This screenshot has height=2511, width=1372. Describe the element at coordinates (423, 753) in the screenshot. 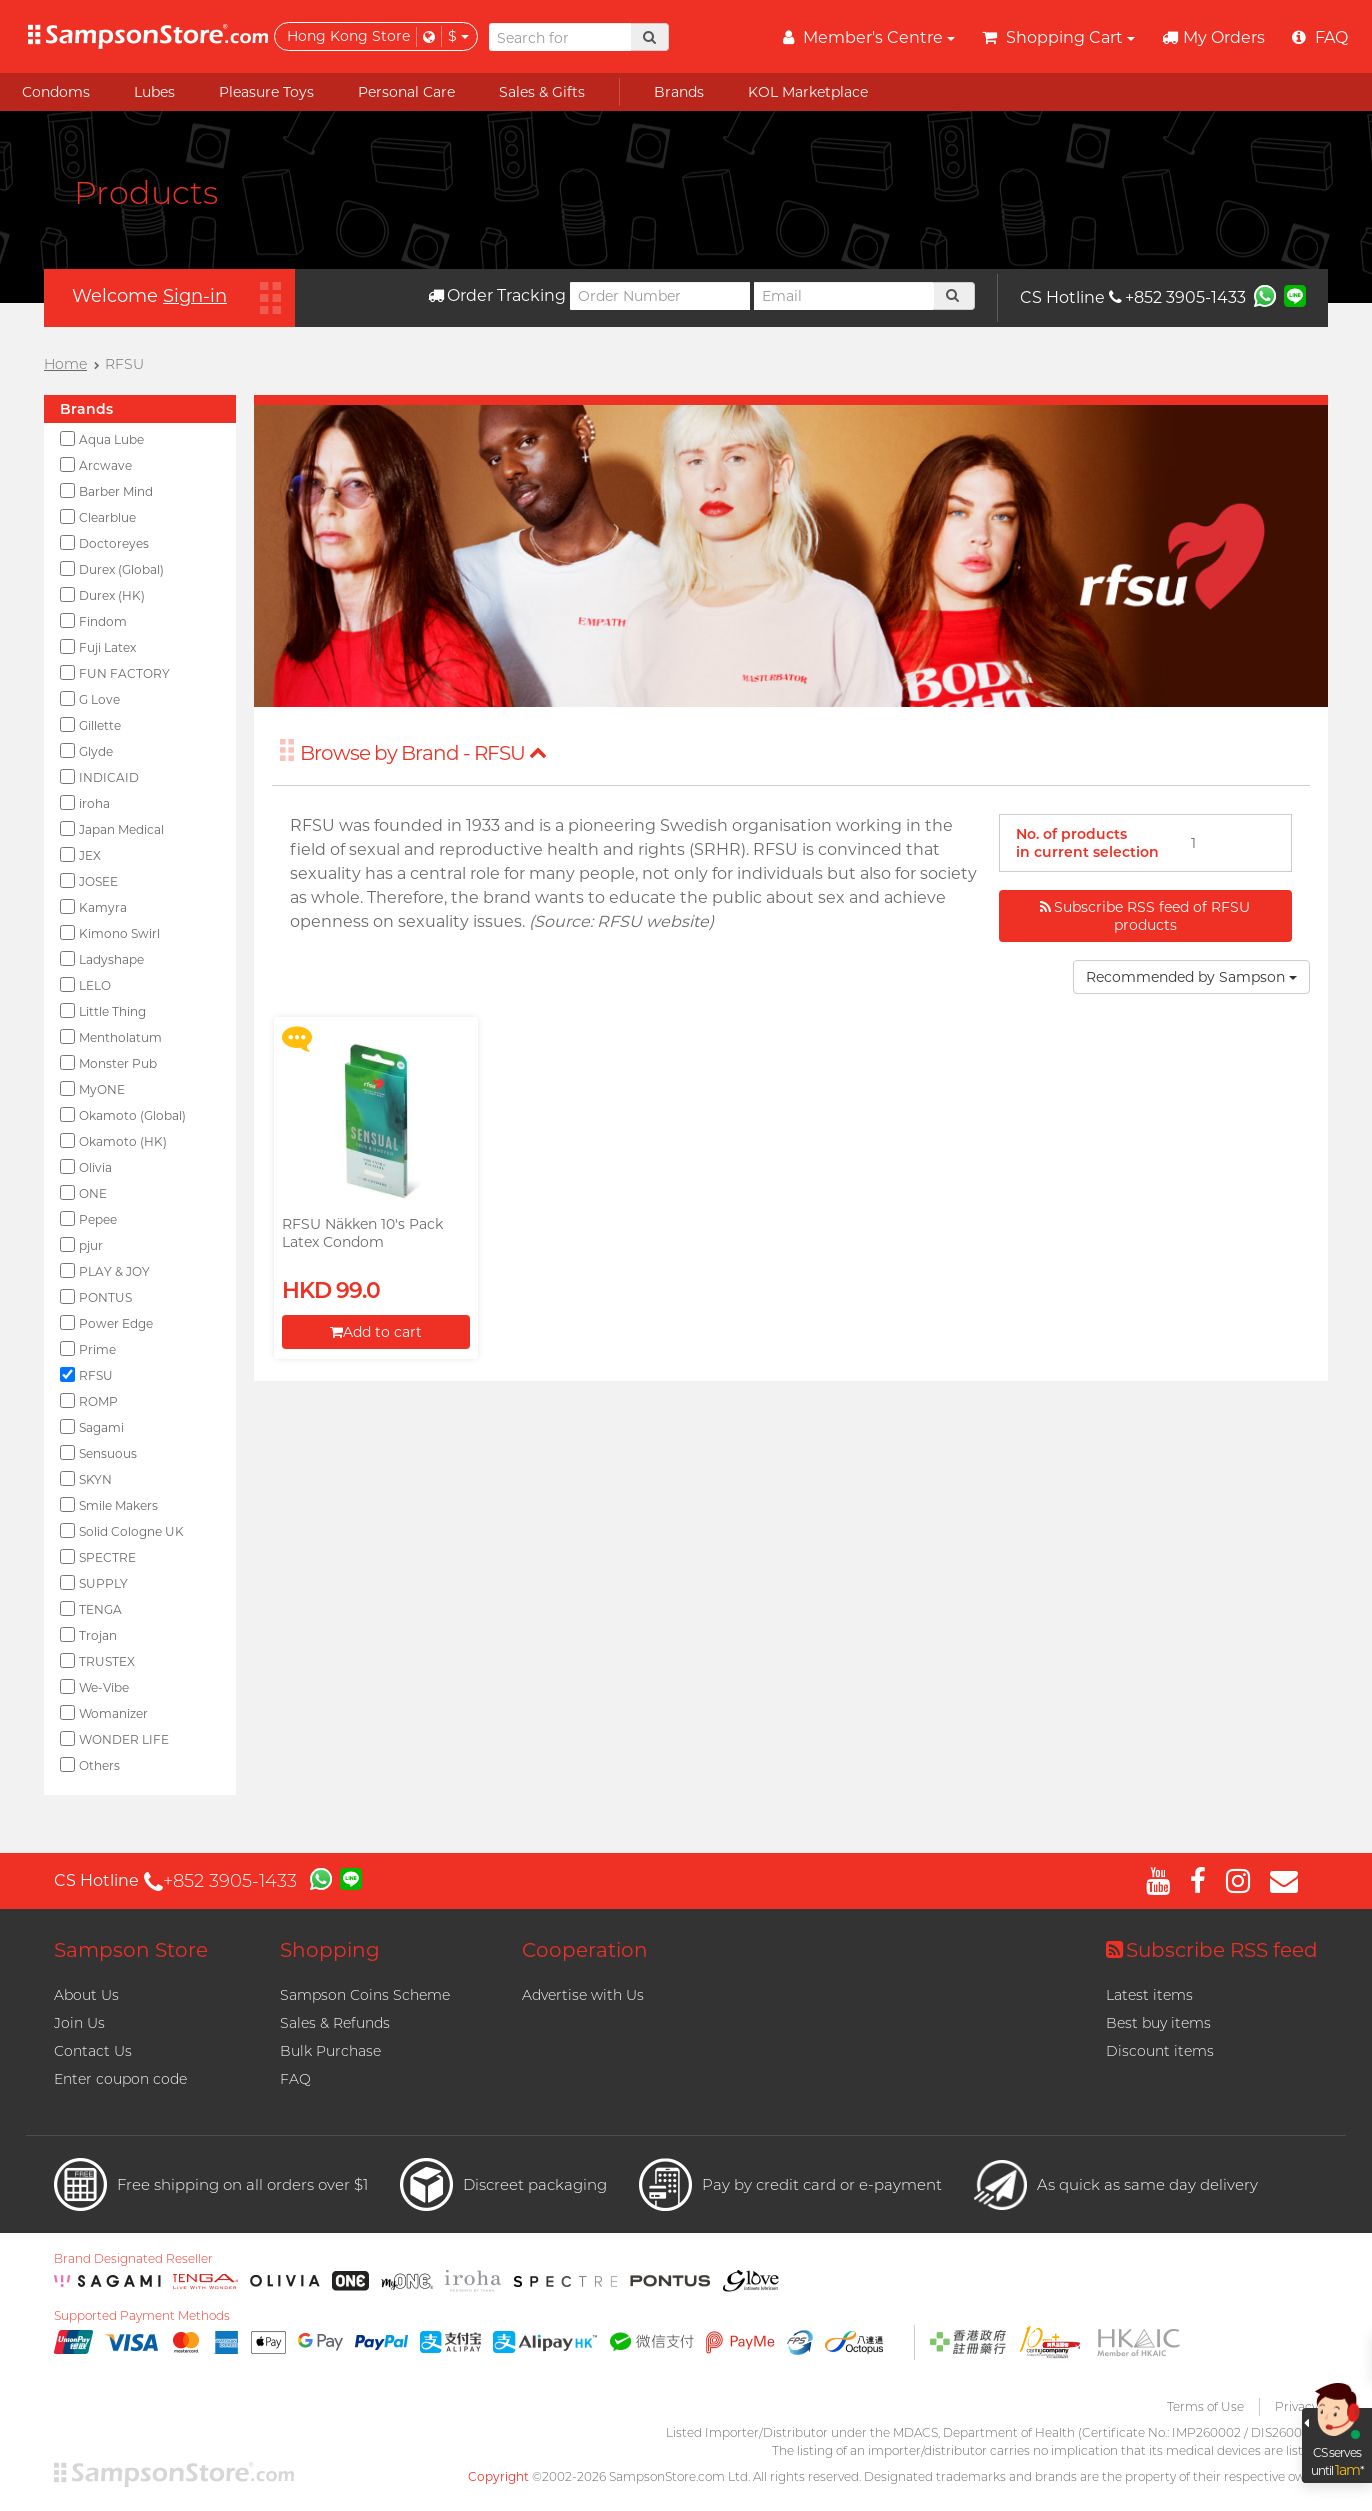

I see `Browse by Brand - RFSU` at that location.